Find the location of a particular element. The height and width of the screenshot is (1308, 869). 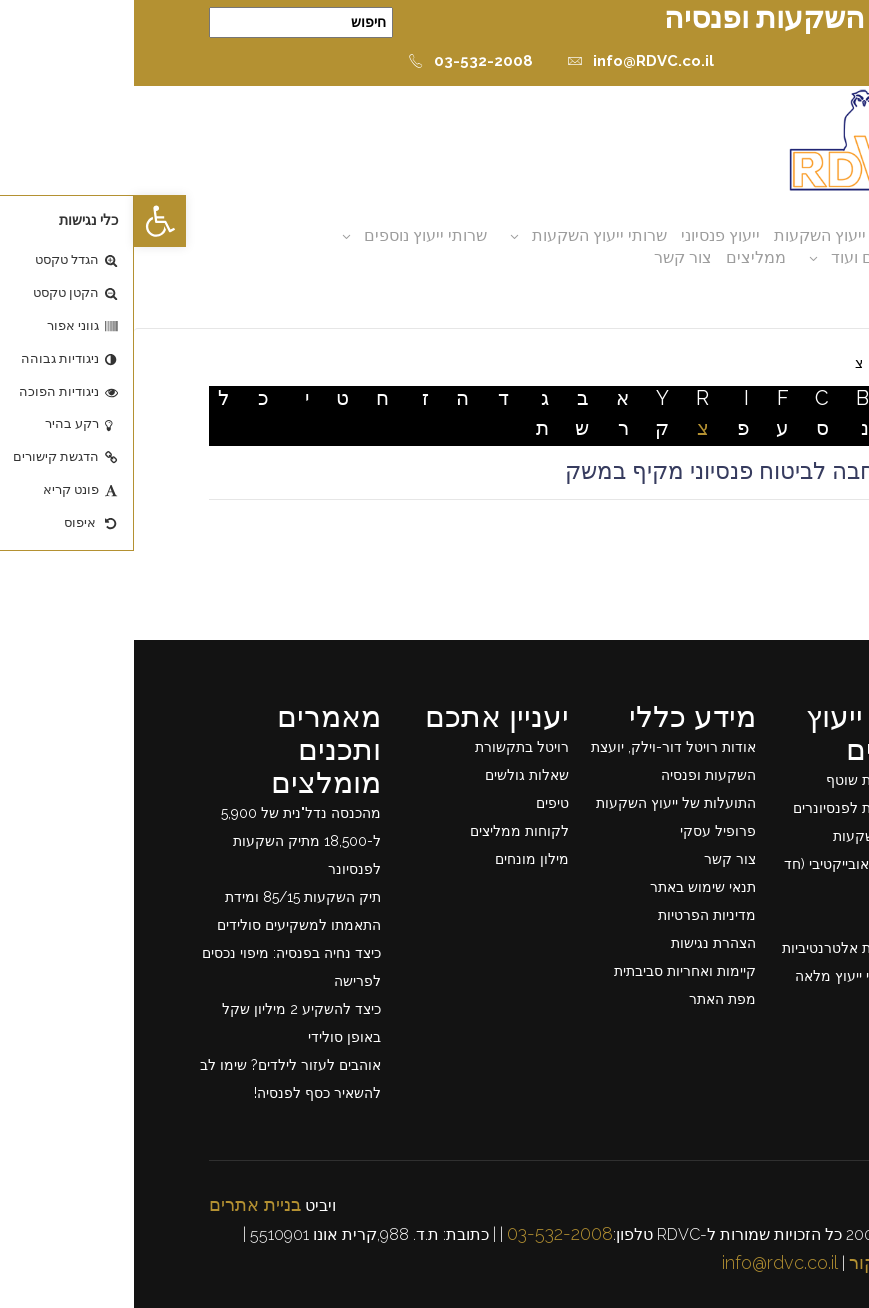

ממליצים is located at coordinates (622, 257).